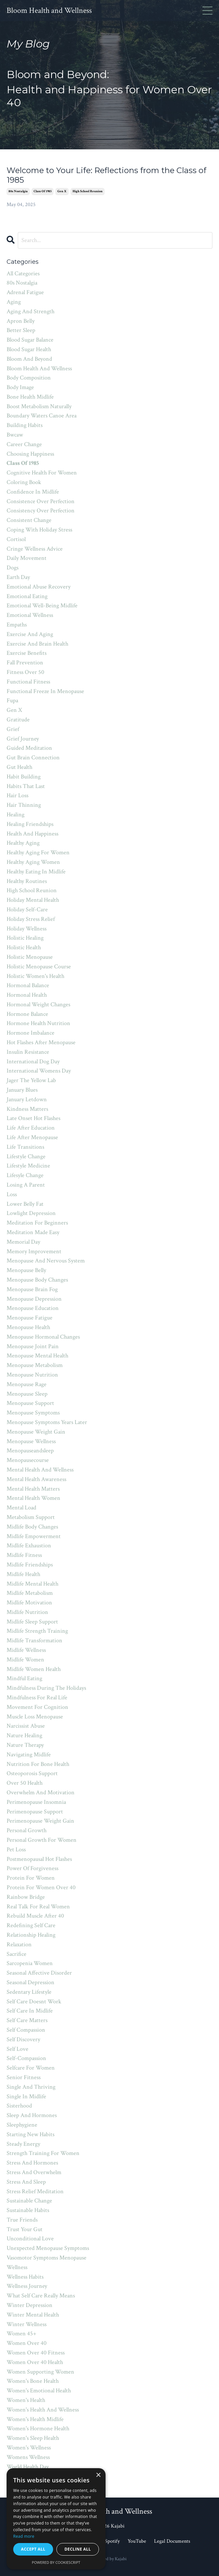 Image resolution: width=219 pixels, height=2576 pixels. Describe the element at coordinates (46, 1260) in the screenshot. I see `menopause and nervous system` at that location.